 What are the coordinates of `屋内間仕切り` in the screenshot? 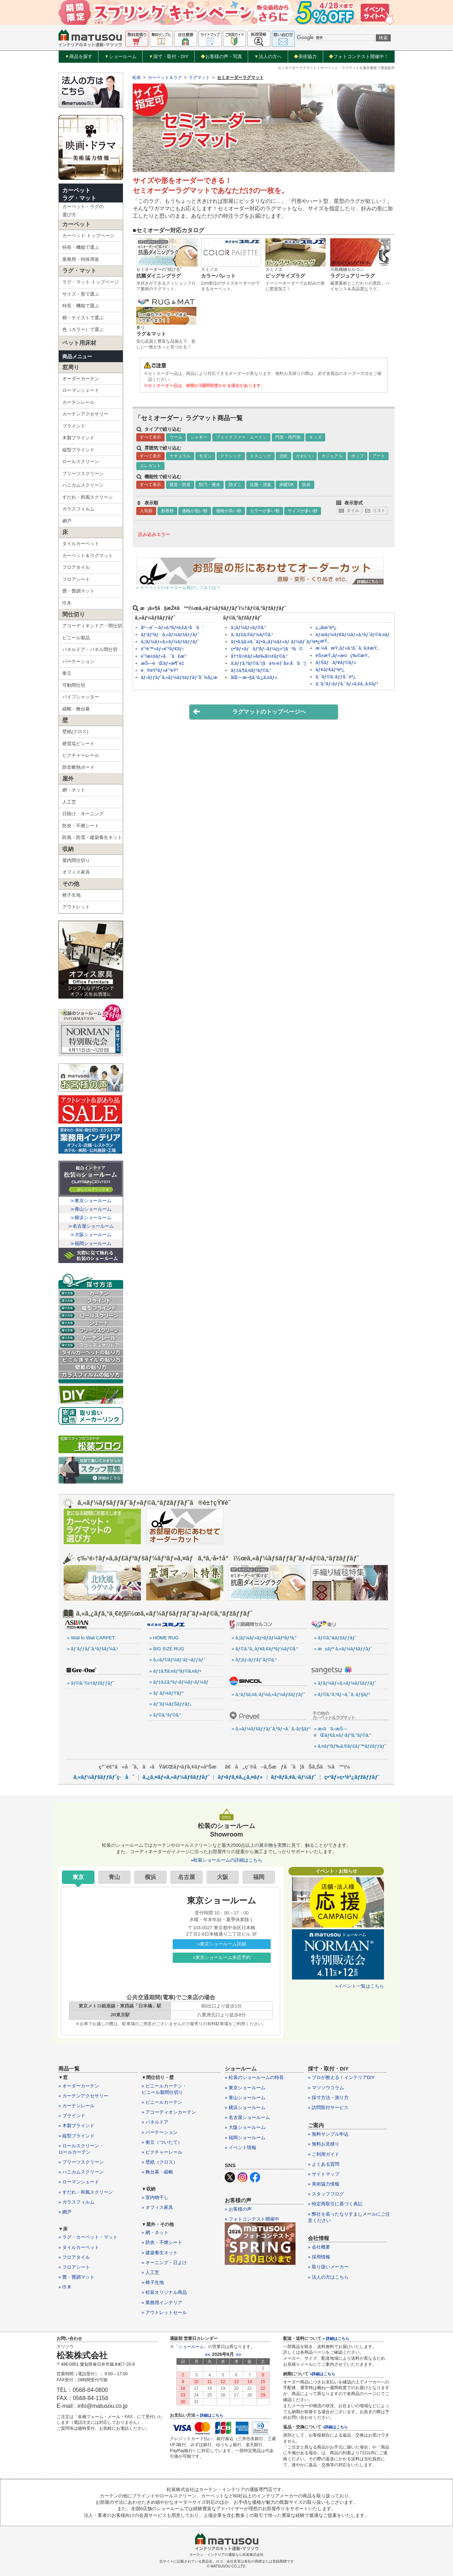 It's located at (76, 860).